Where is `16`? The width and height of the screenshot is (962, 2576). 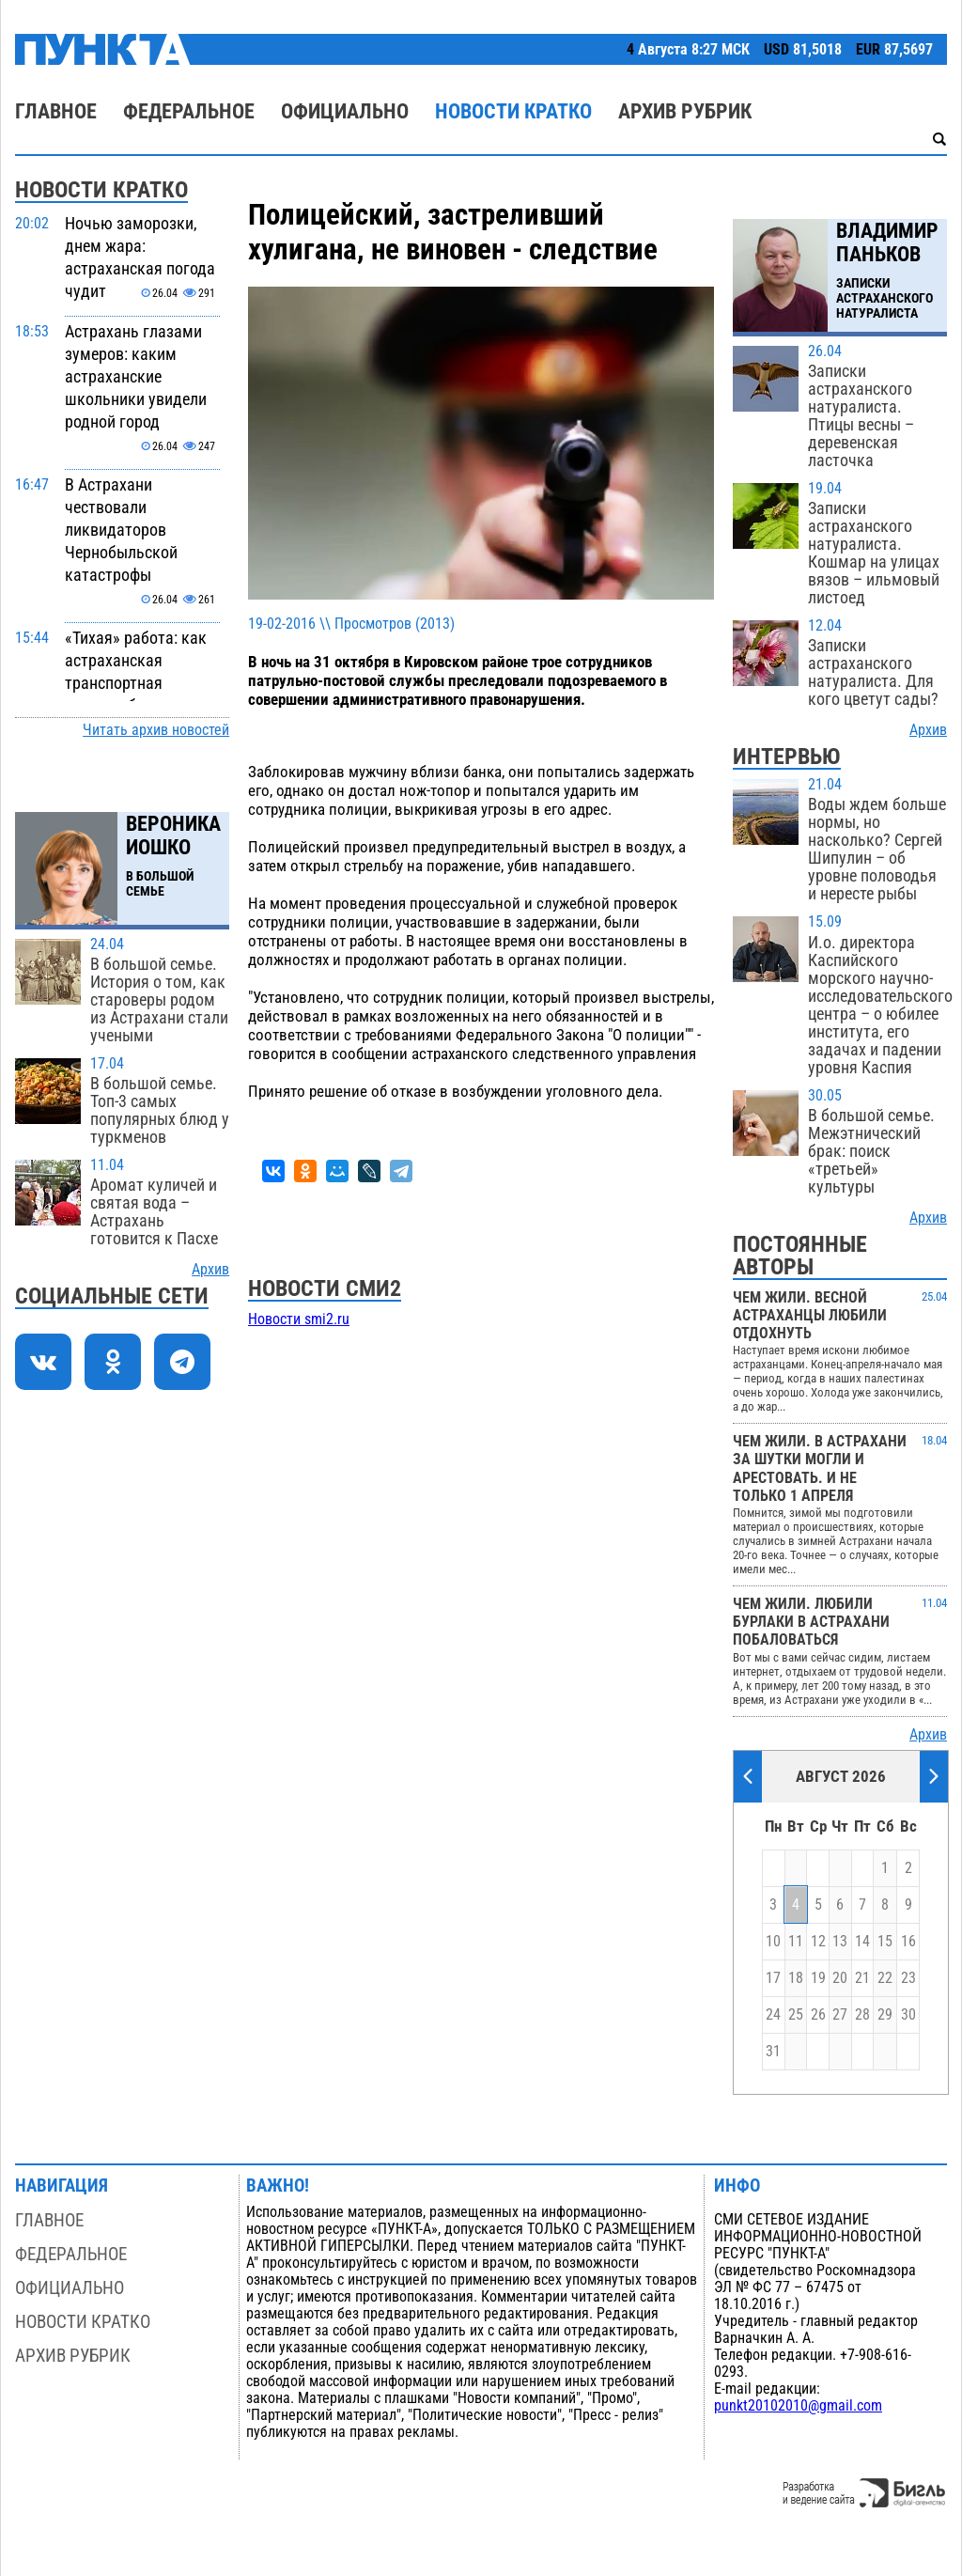
16 is located at coordinates (908, 1941).